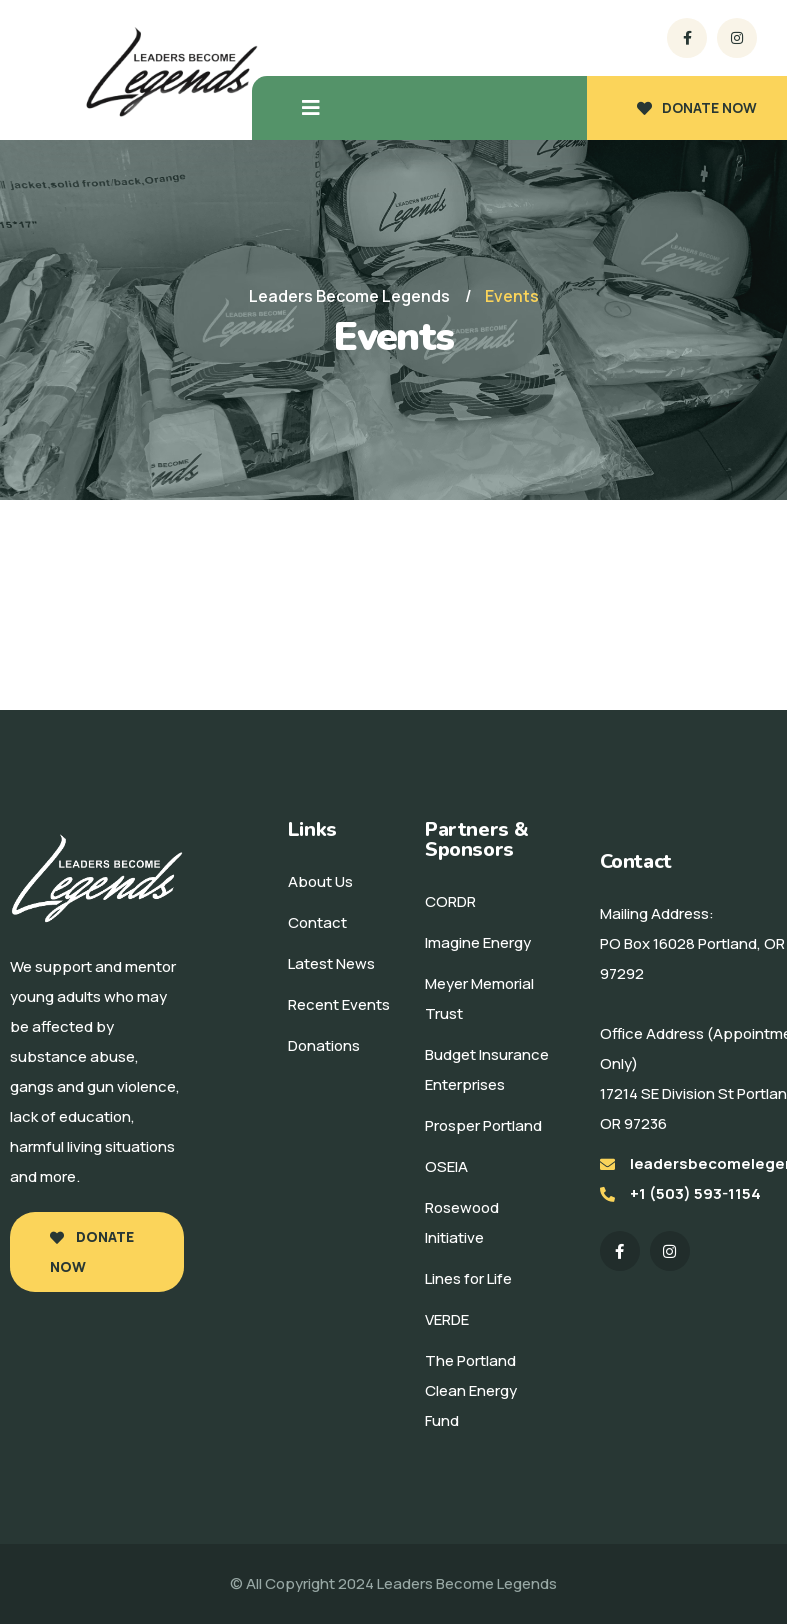 The width and height of the screenshot is (787, 1624). I want to click on Recent Events, so click(339, 1004).